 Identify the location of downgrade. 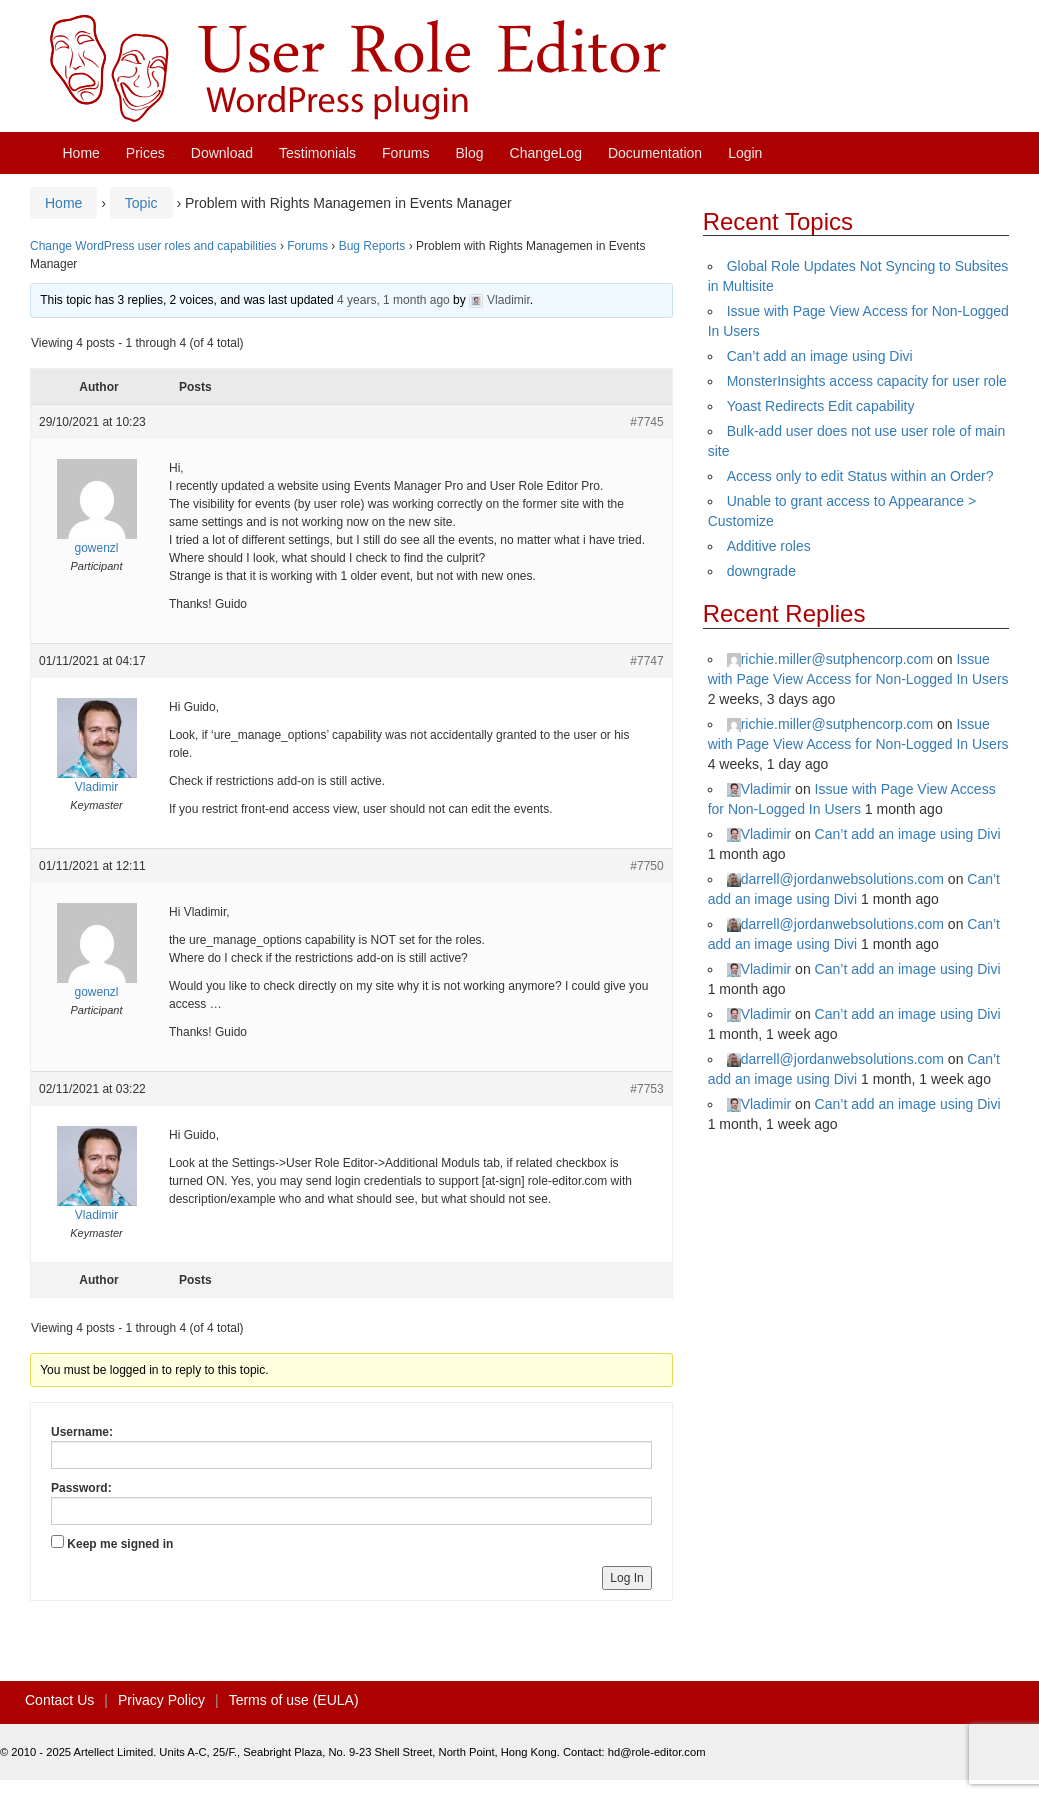
(761, 571).